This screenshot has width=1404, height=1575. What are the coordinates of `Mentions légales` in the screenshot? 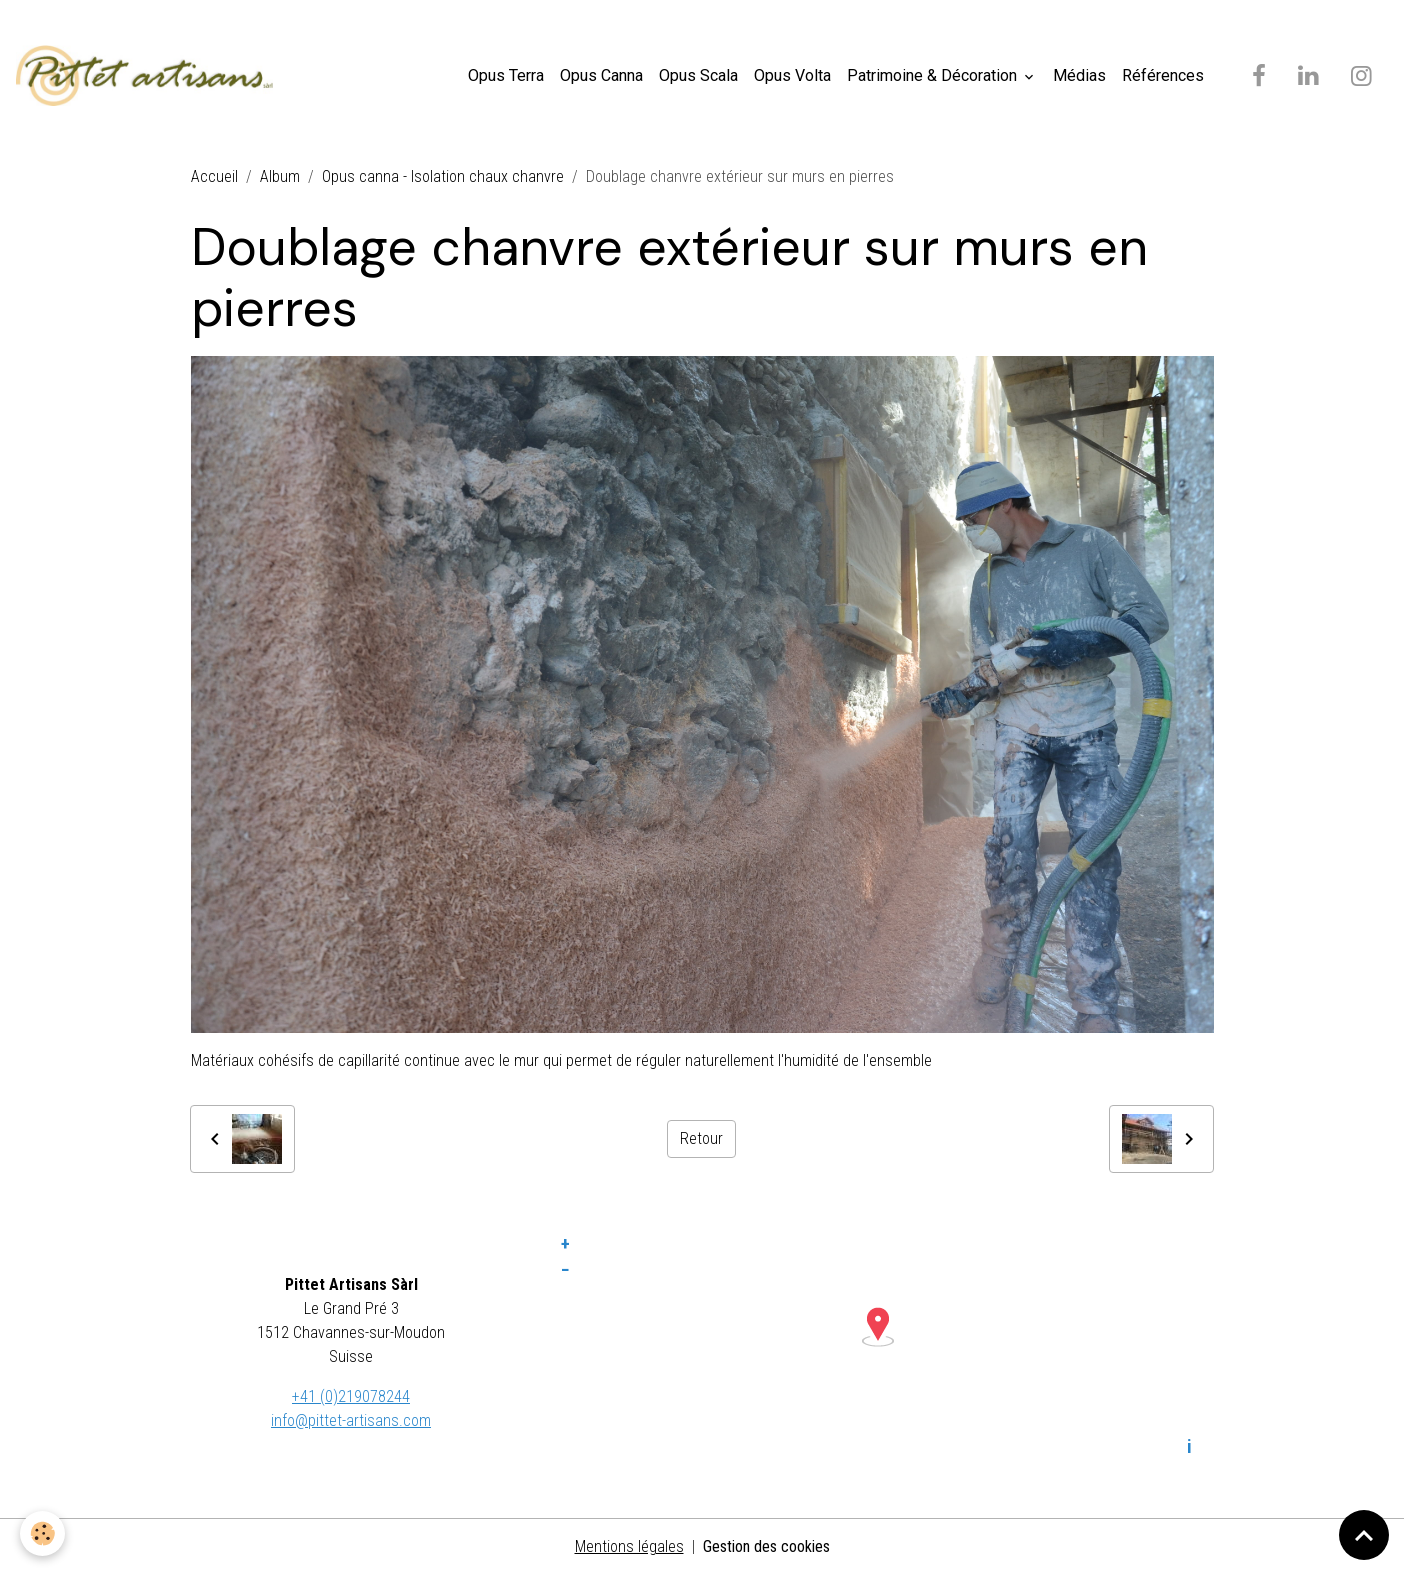 It's located at (629, 1546).